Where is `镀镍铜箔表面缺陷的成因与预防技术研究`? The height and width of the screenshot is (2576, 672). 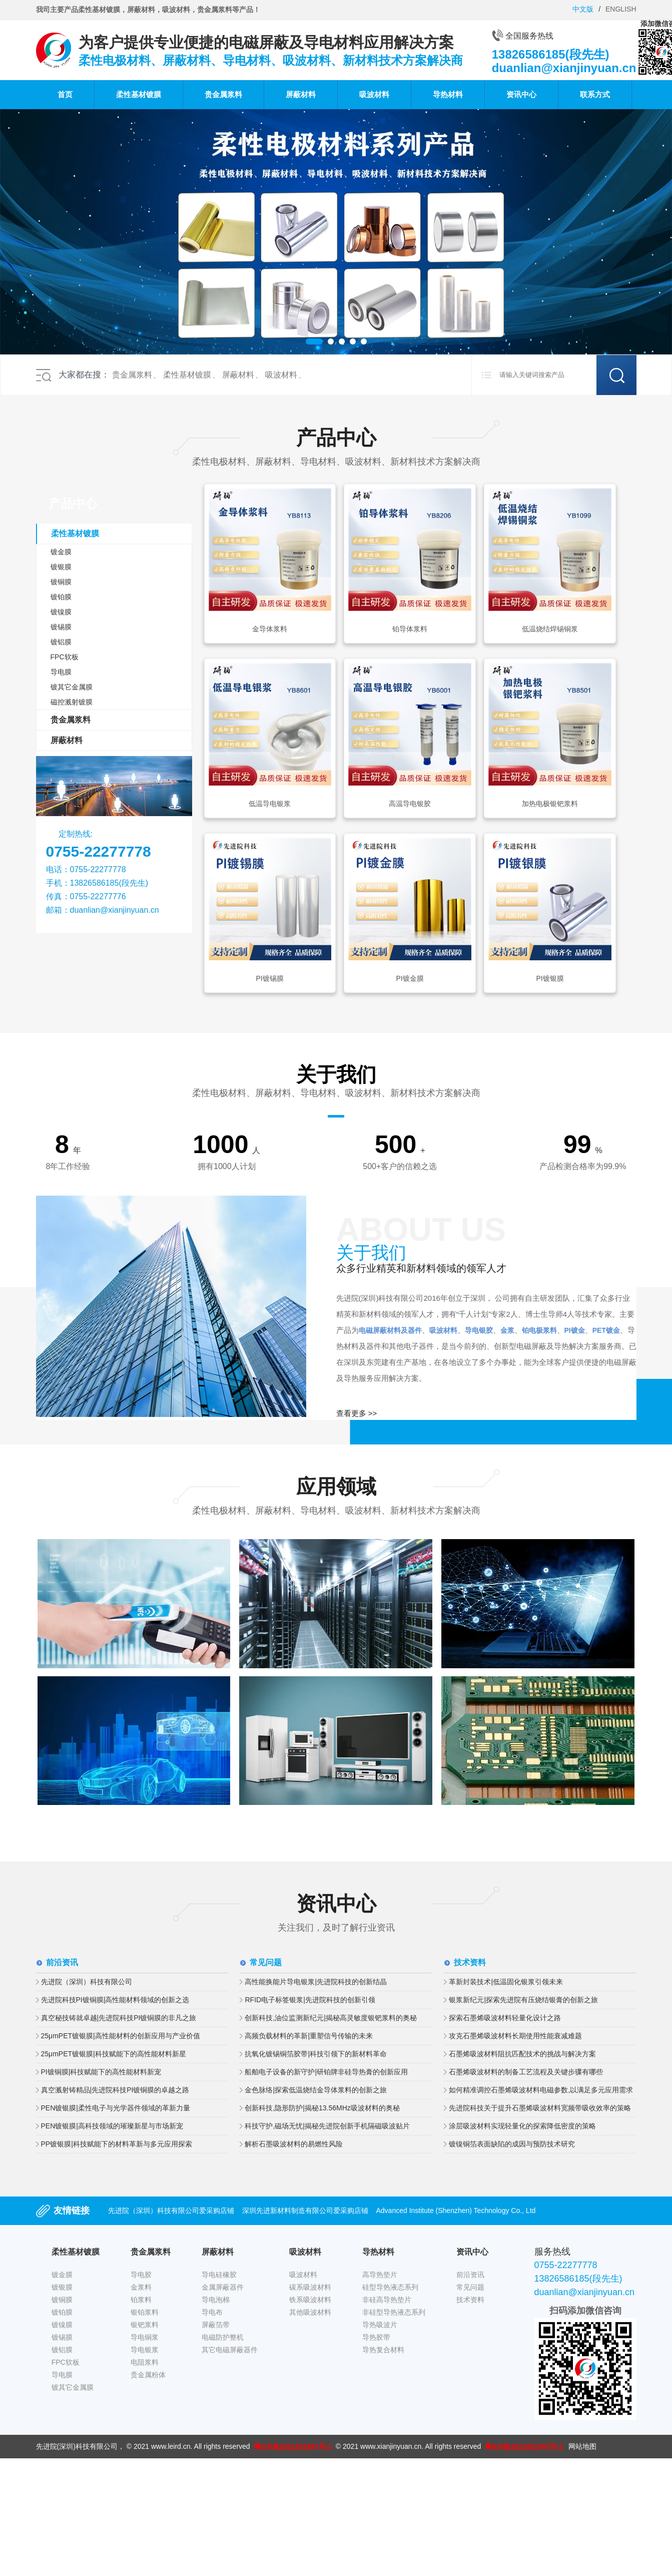 镀镍铜箔表面缺陷的成因与预防技术研究 is located at coordinates (512, 2144).